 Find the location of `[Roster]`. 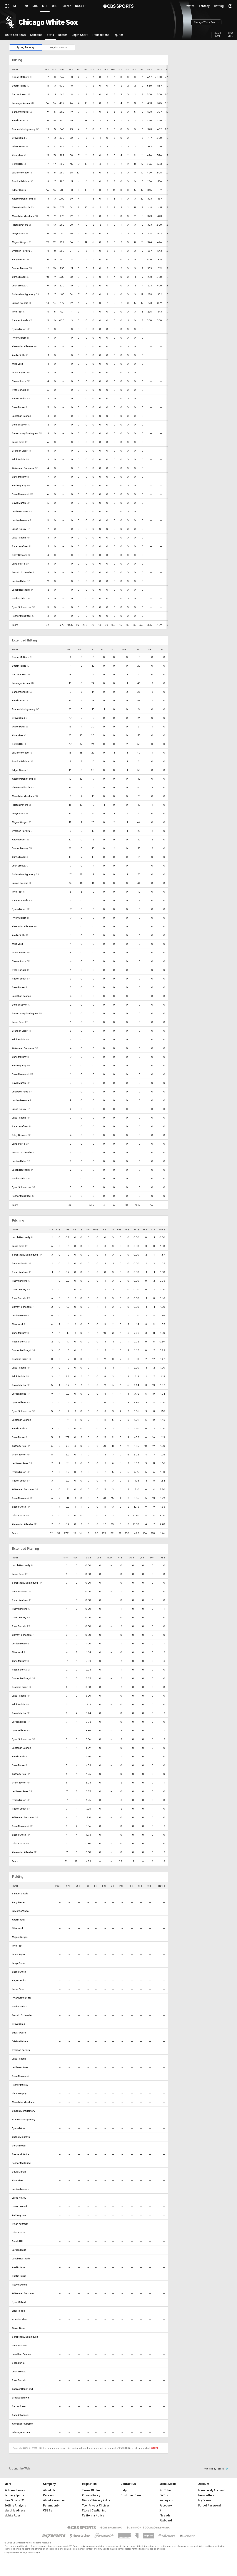

[Roster] is located at coordinates (62, 35).